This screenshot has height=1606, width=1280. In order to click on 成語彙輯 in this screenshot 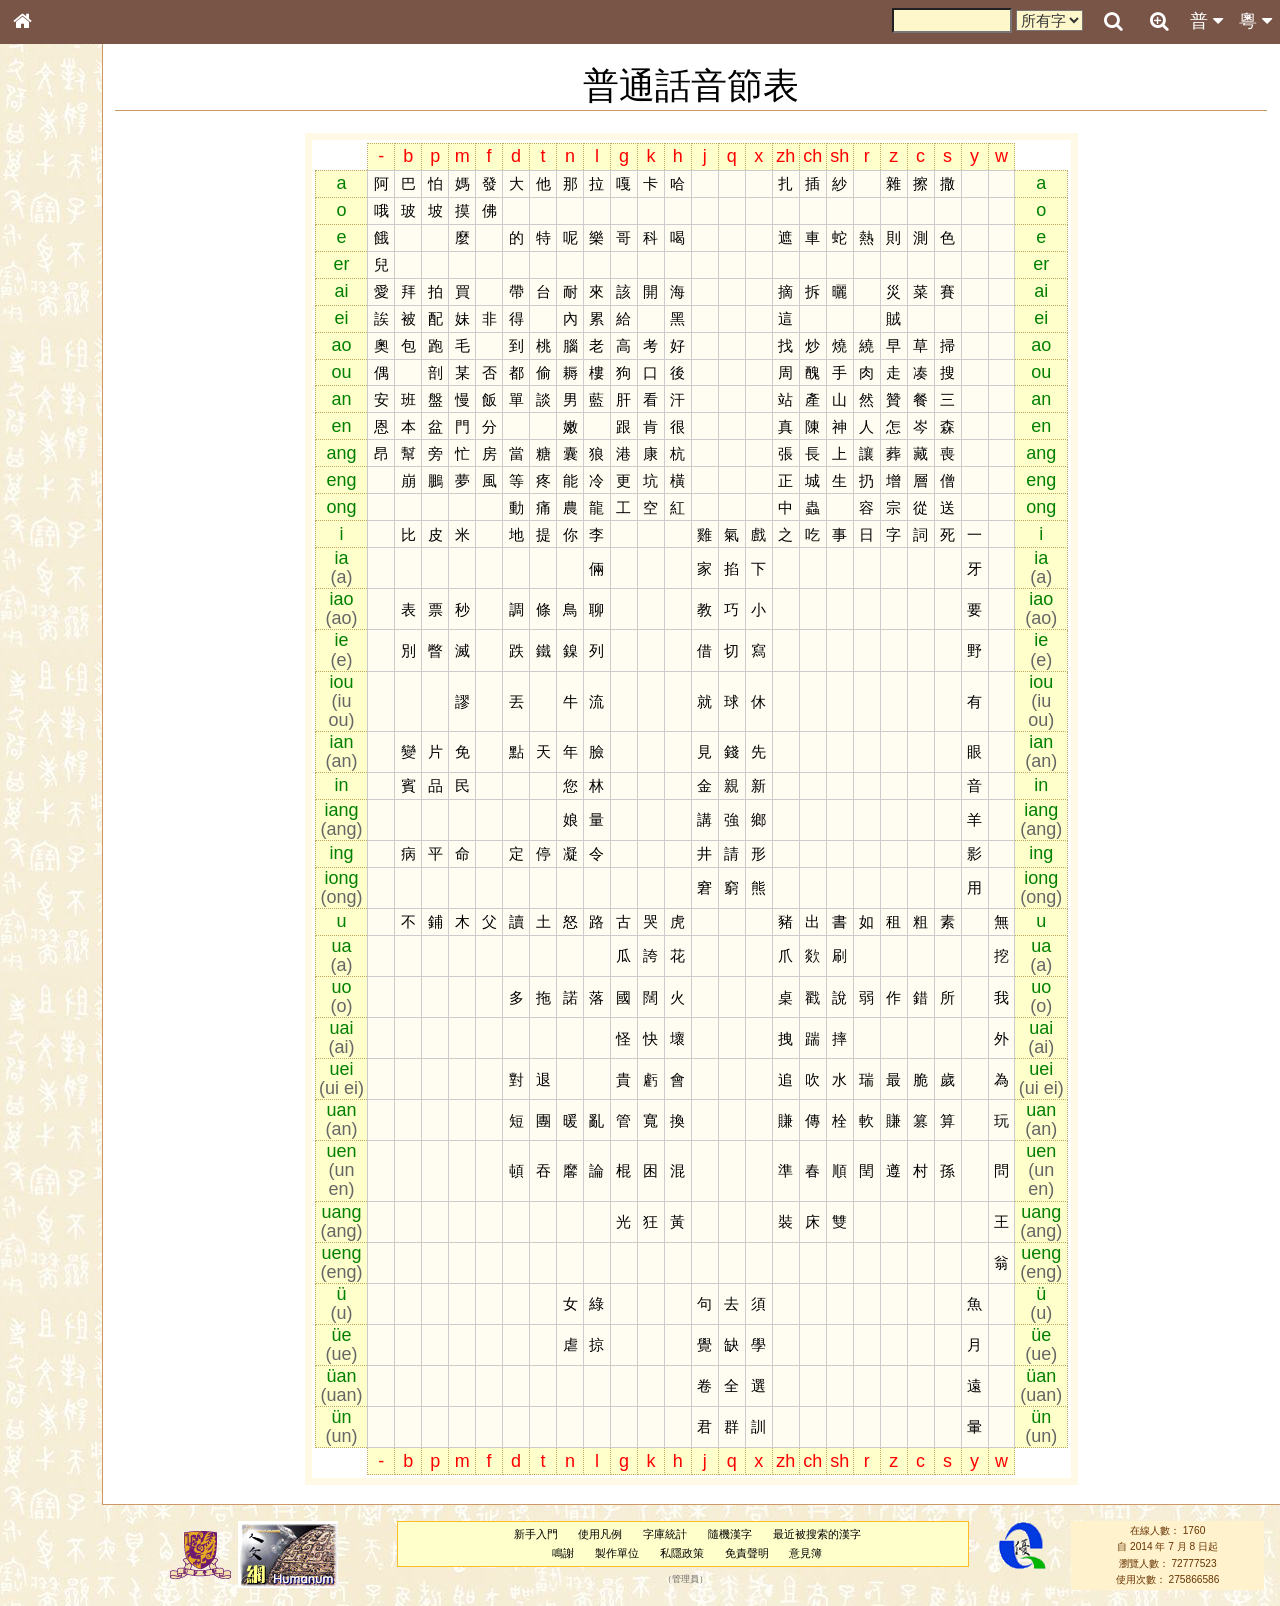, I will do `click(49, 666)`.